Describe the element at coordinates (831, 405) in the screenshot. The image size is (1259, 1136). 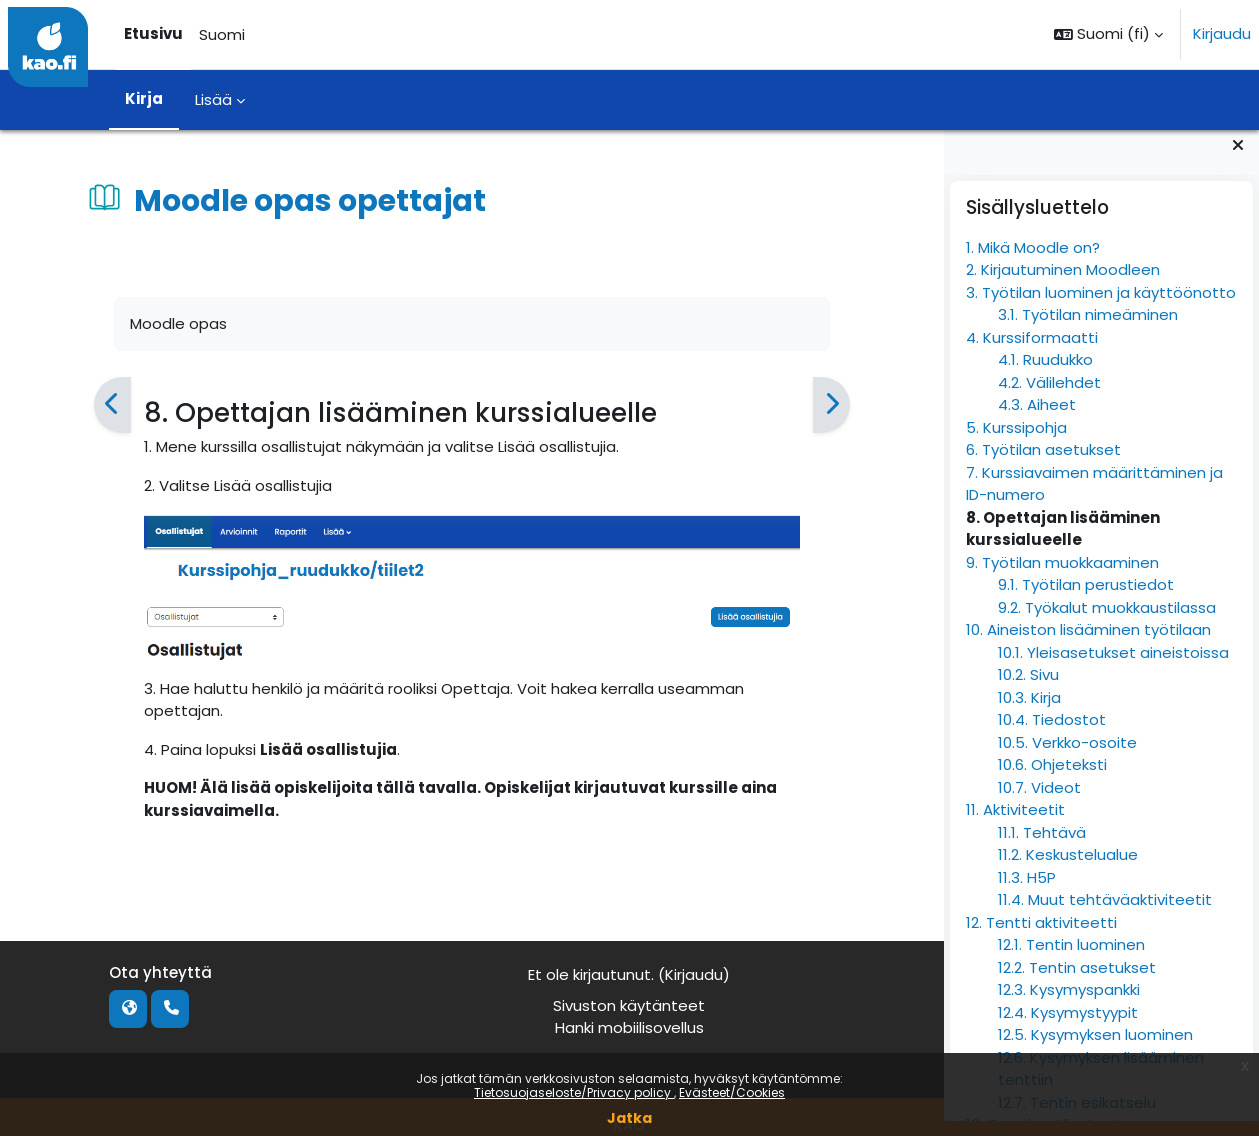
I see `[Seuraava]` at that location.